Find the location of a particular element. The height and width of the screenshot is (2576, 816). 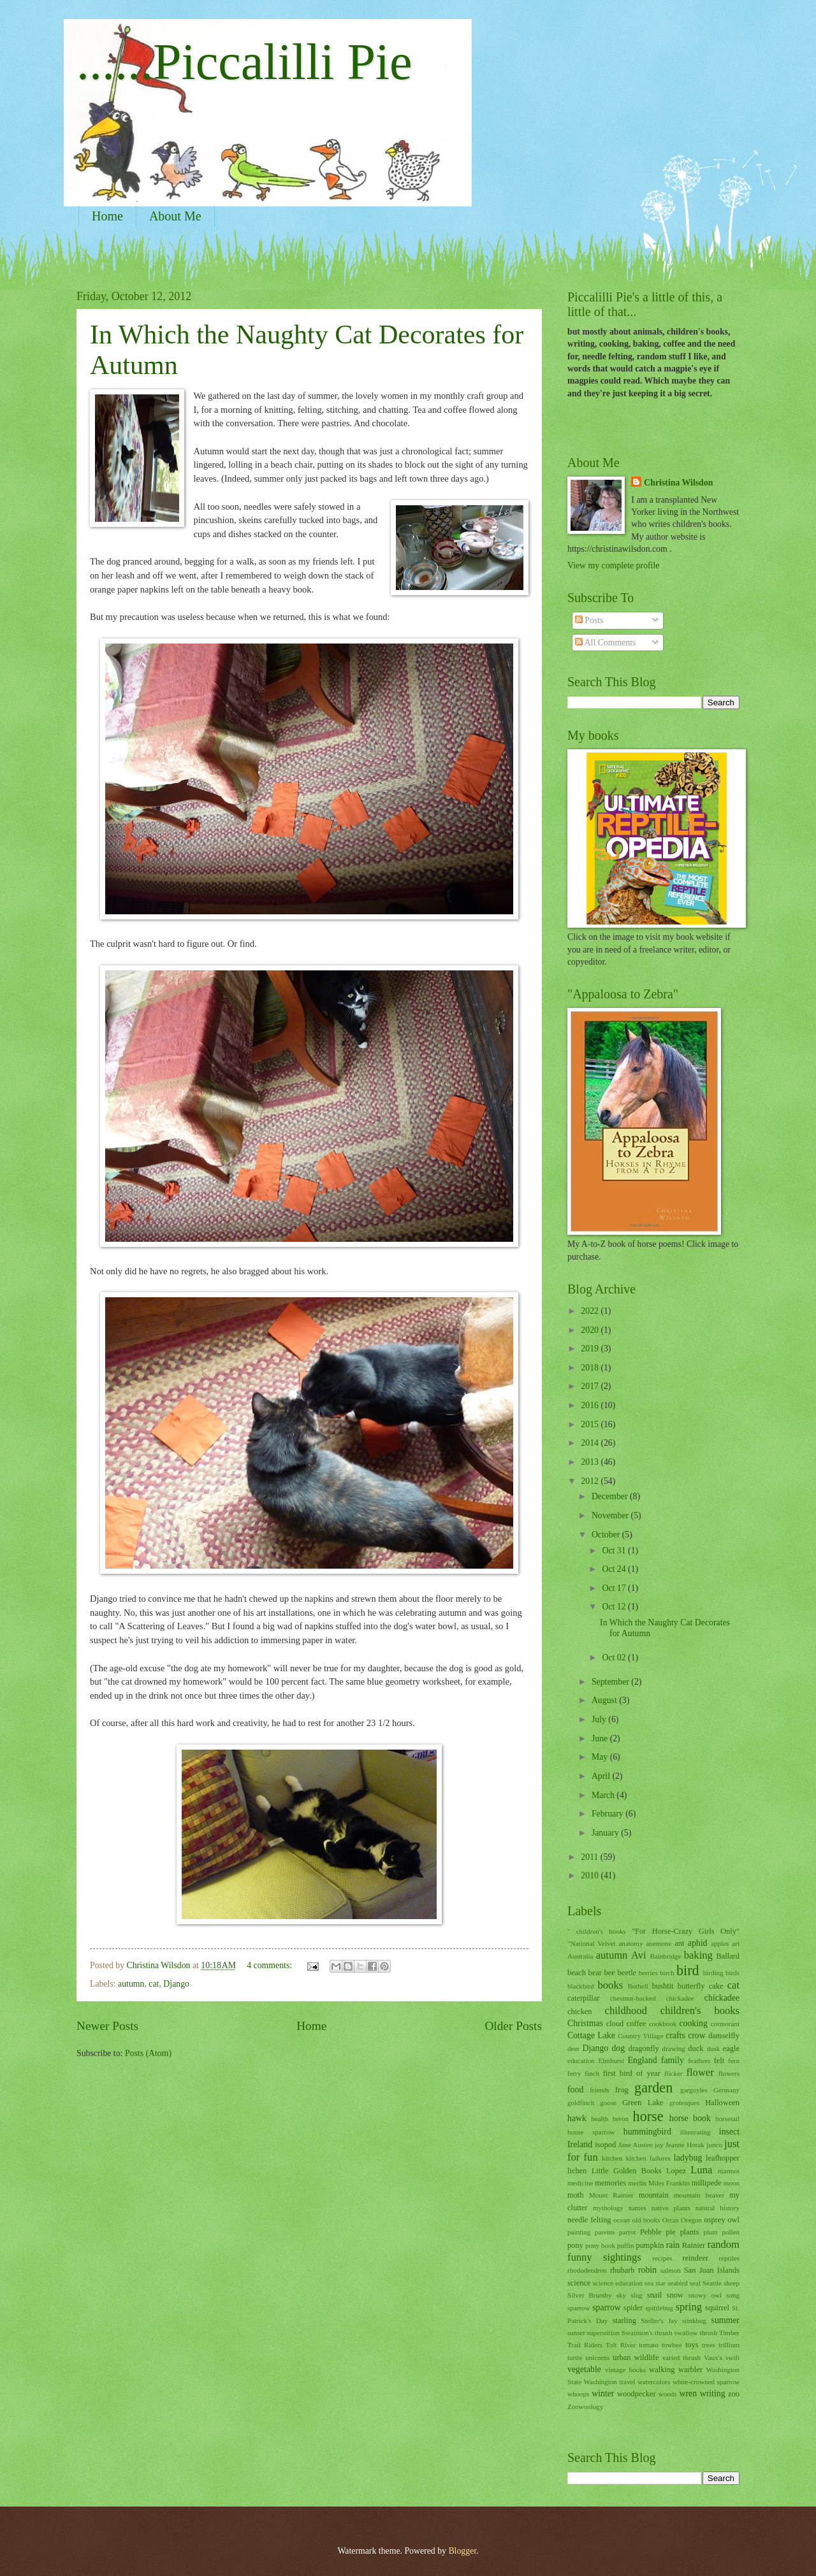

deer is located at coordinates (573, 2048).